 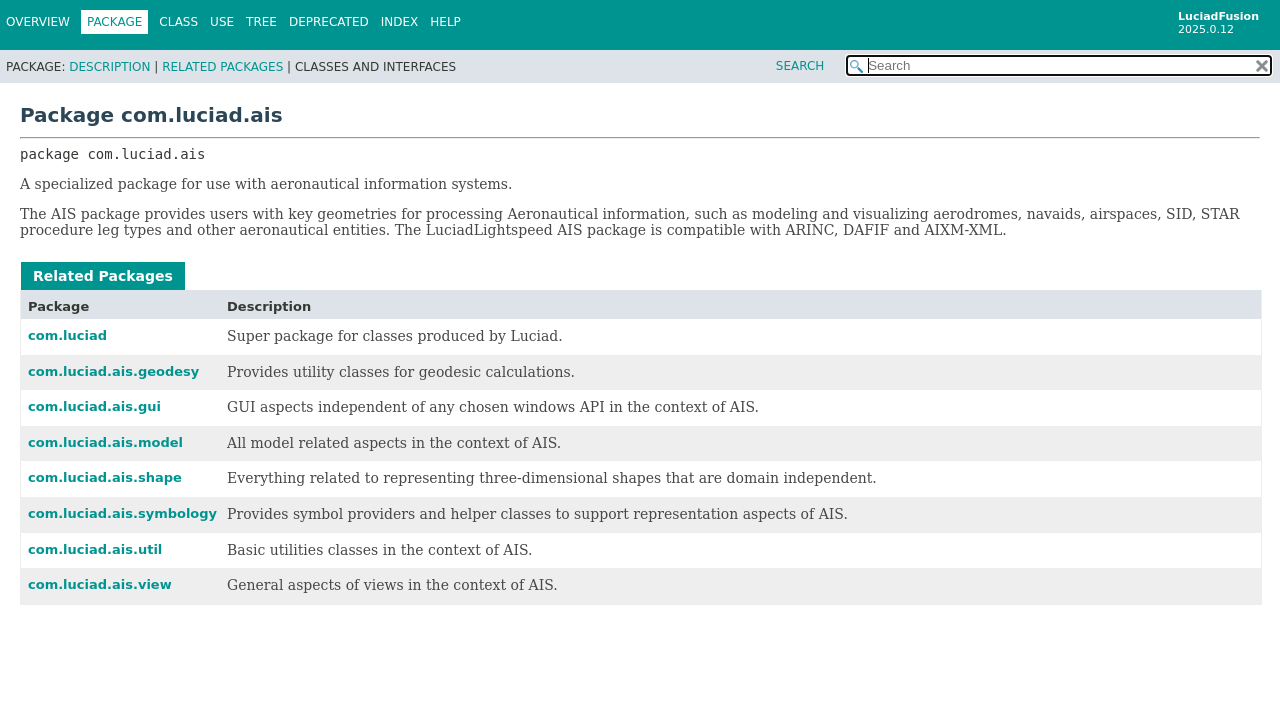 What do you see at coordinates (800, 66) in the screenshot?
I see `SEARCH` at bounding box center [800, 66].